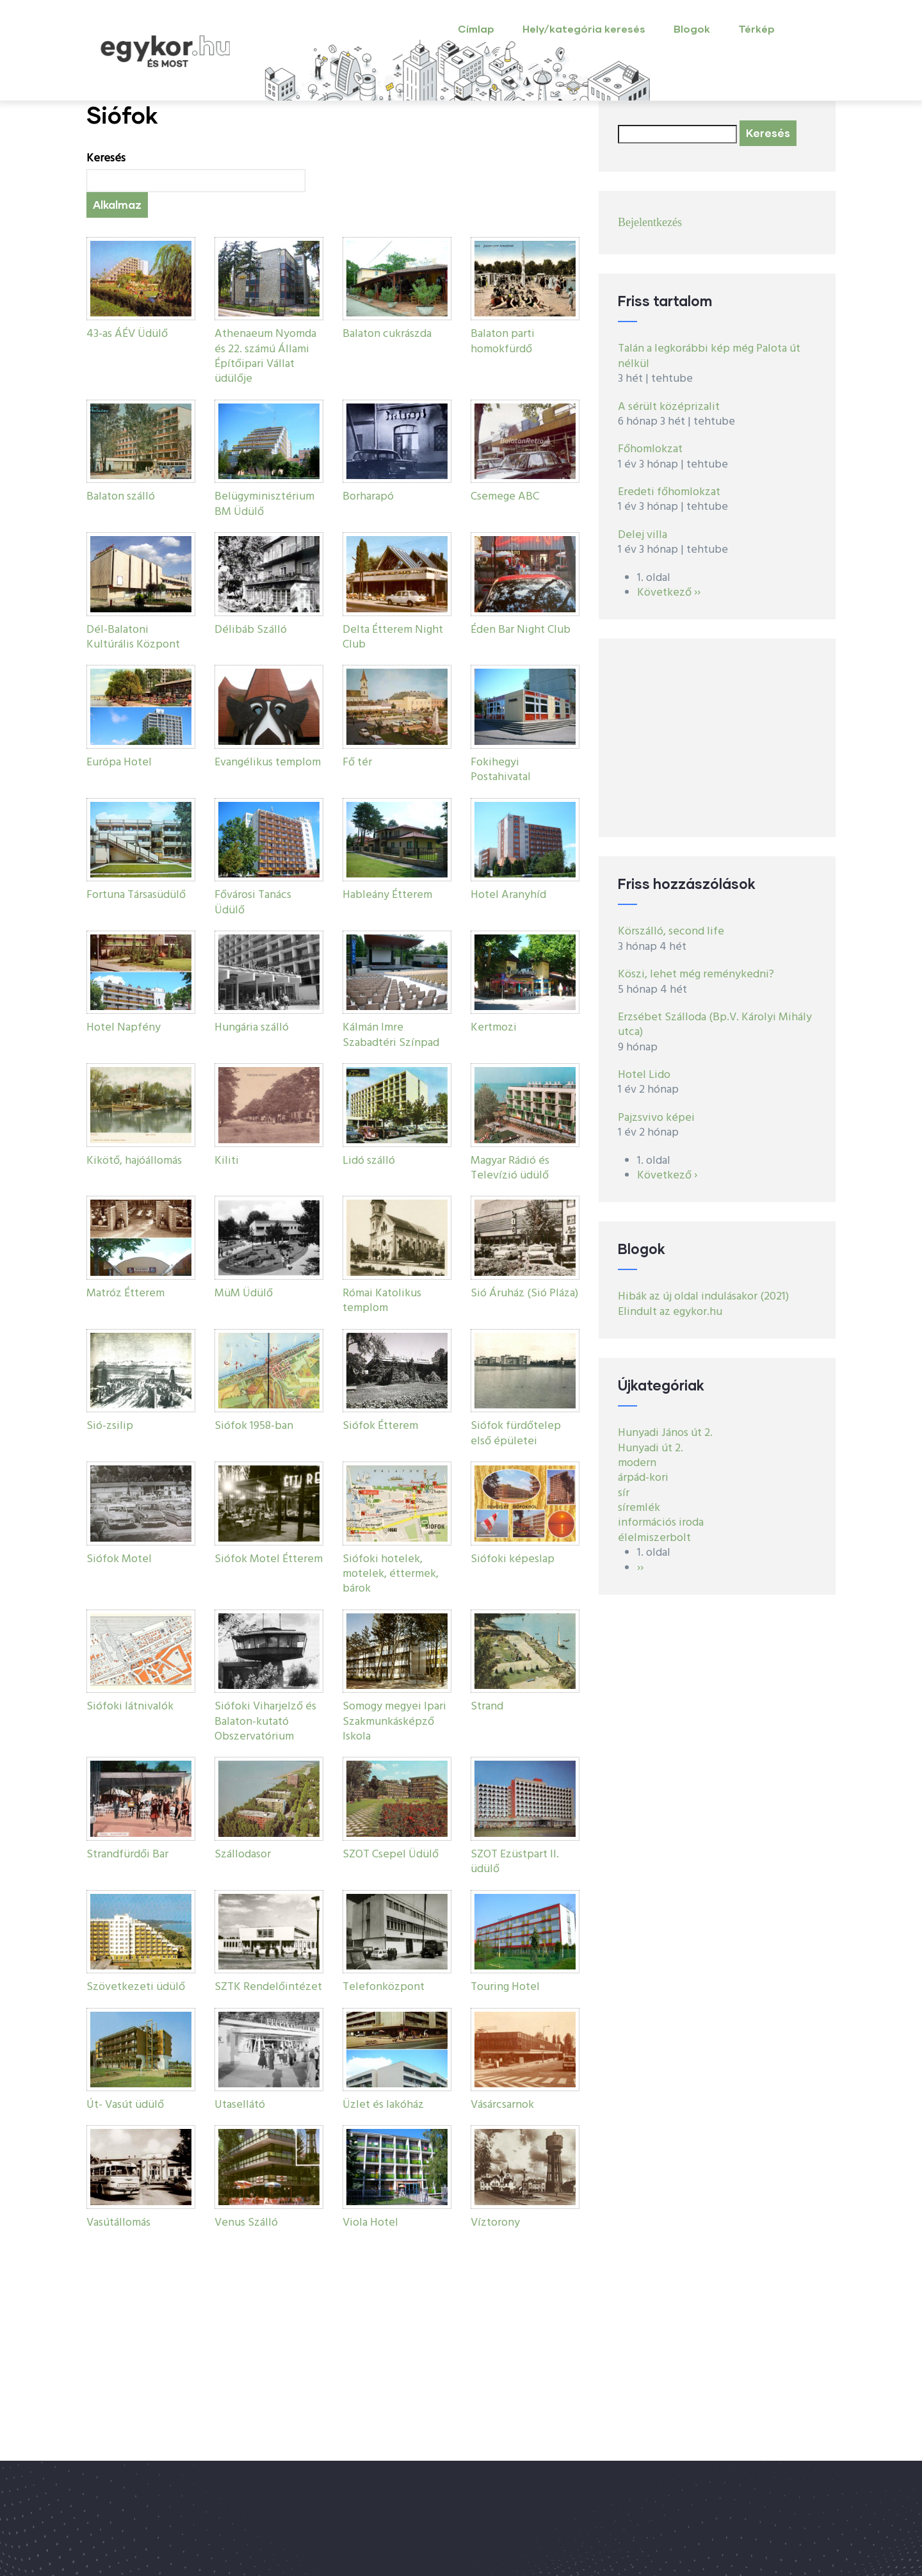 The width and height of the screenshot is (922, 2576). I want to click on Sió Áruház (Sió Pláza), so click(524, 1293).